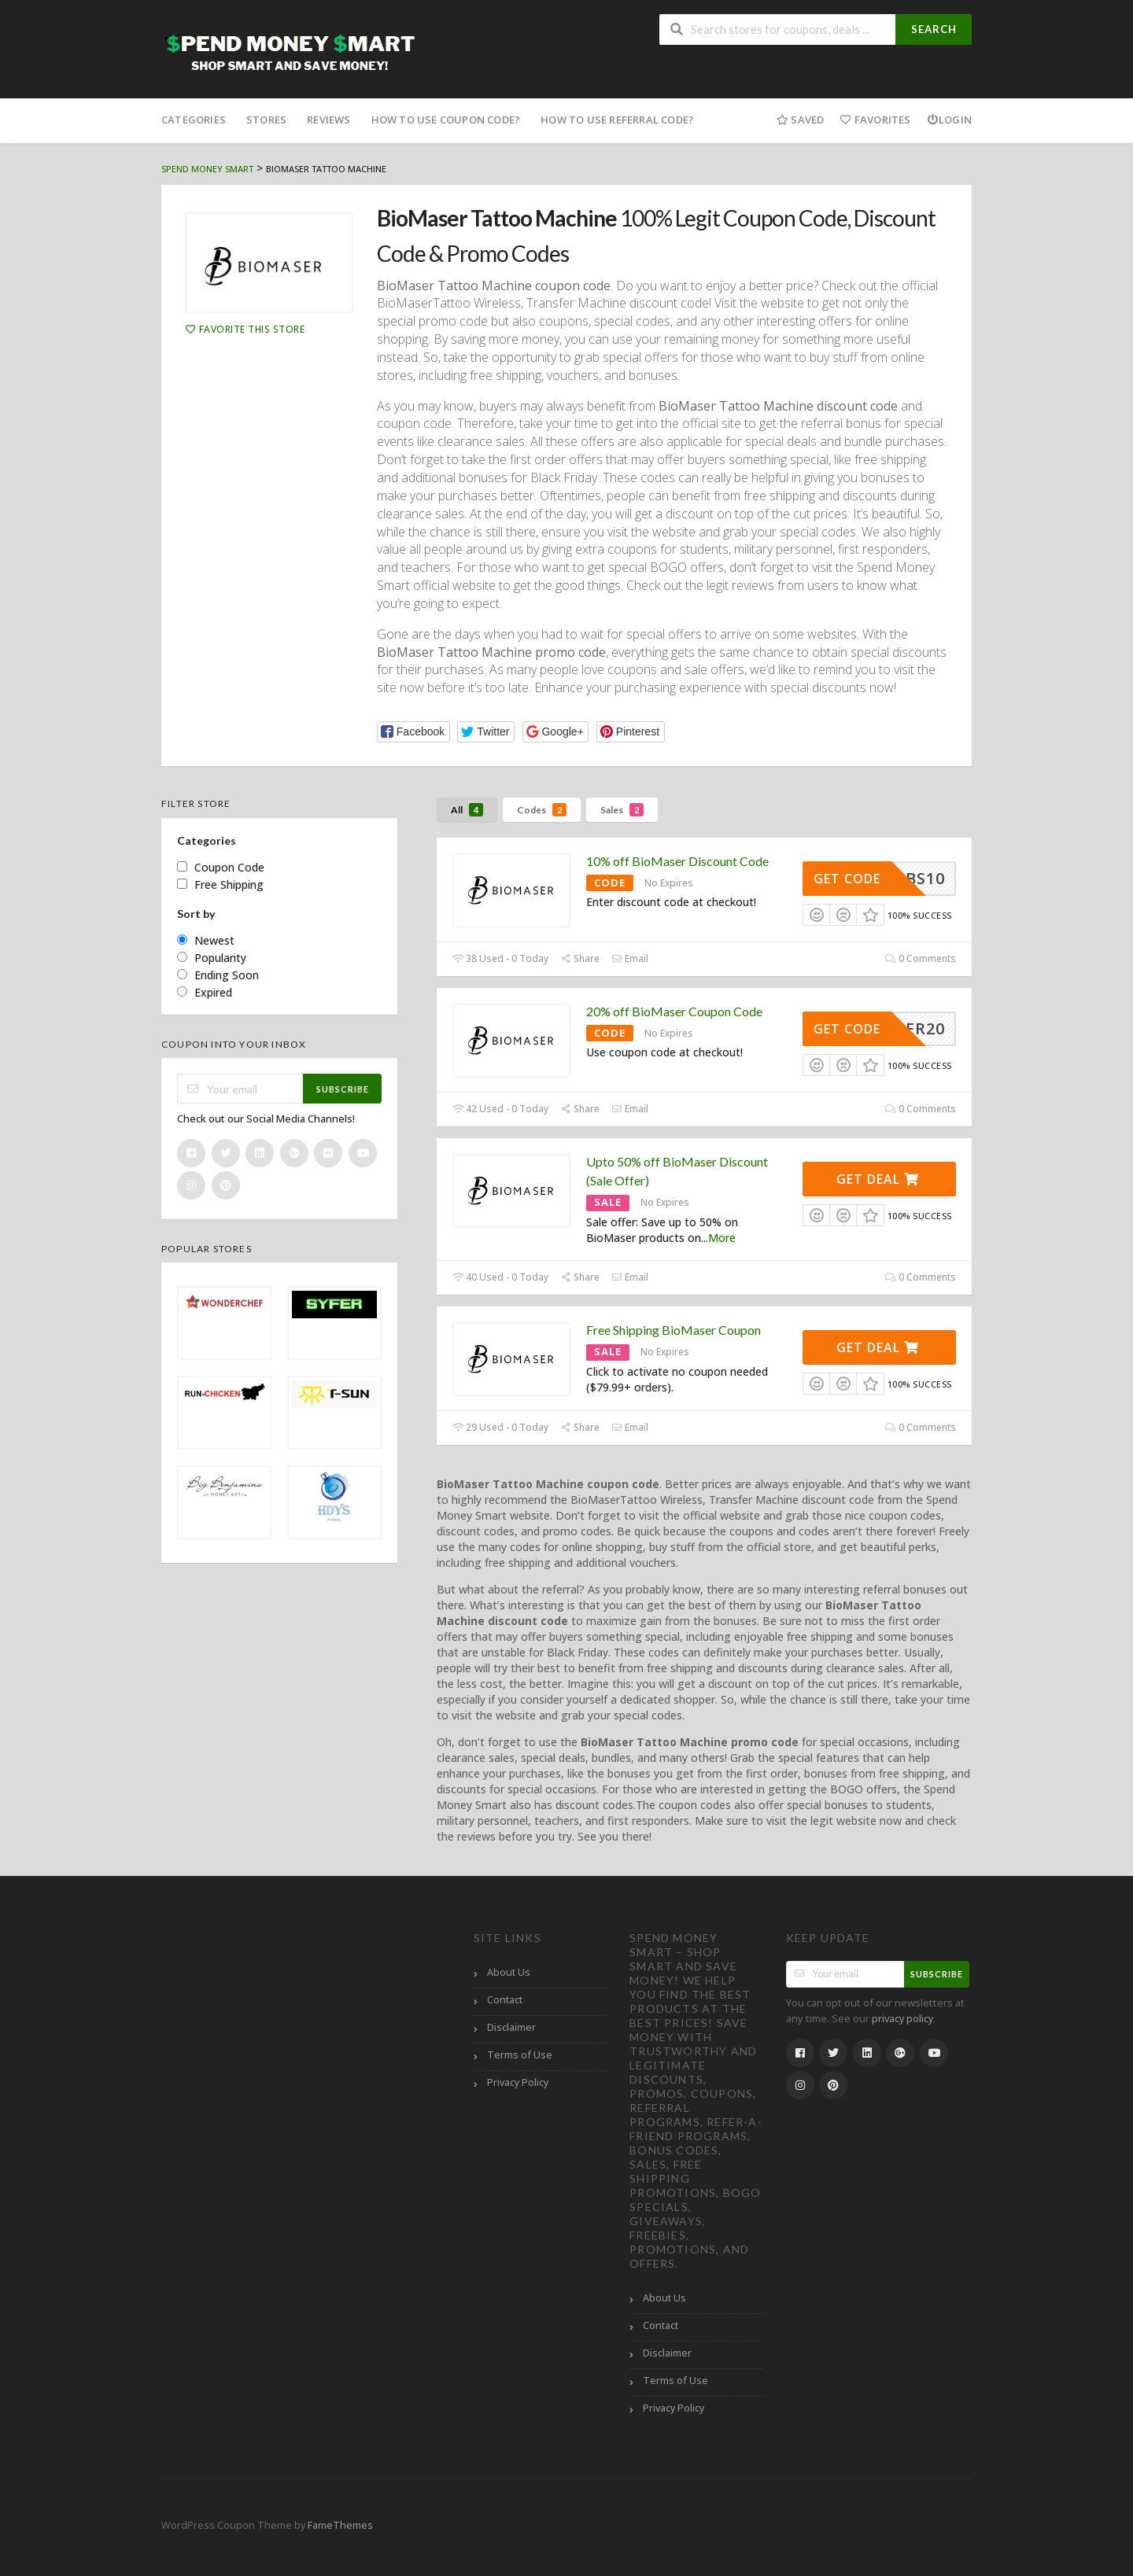 The width and height of the screenshot is (1133, 2576). I want to click on 0 Comments, so click(920, 958).